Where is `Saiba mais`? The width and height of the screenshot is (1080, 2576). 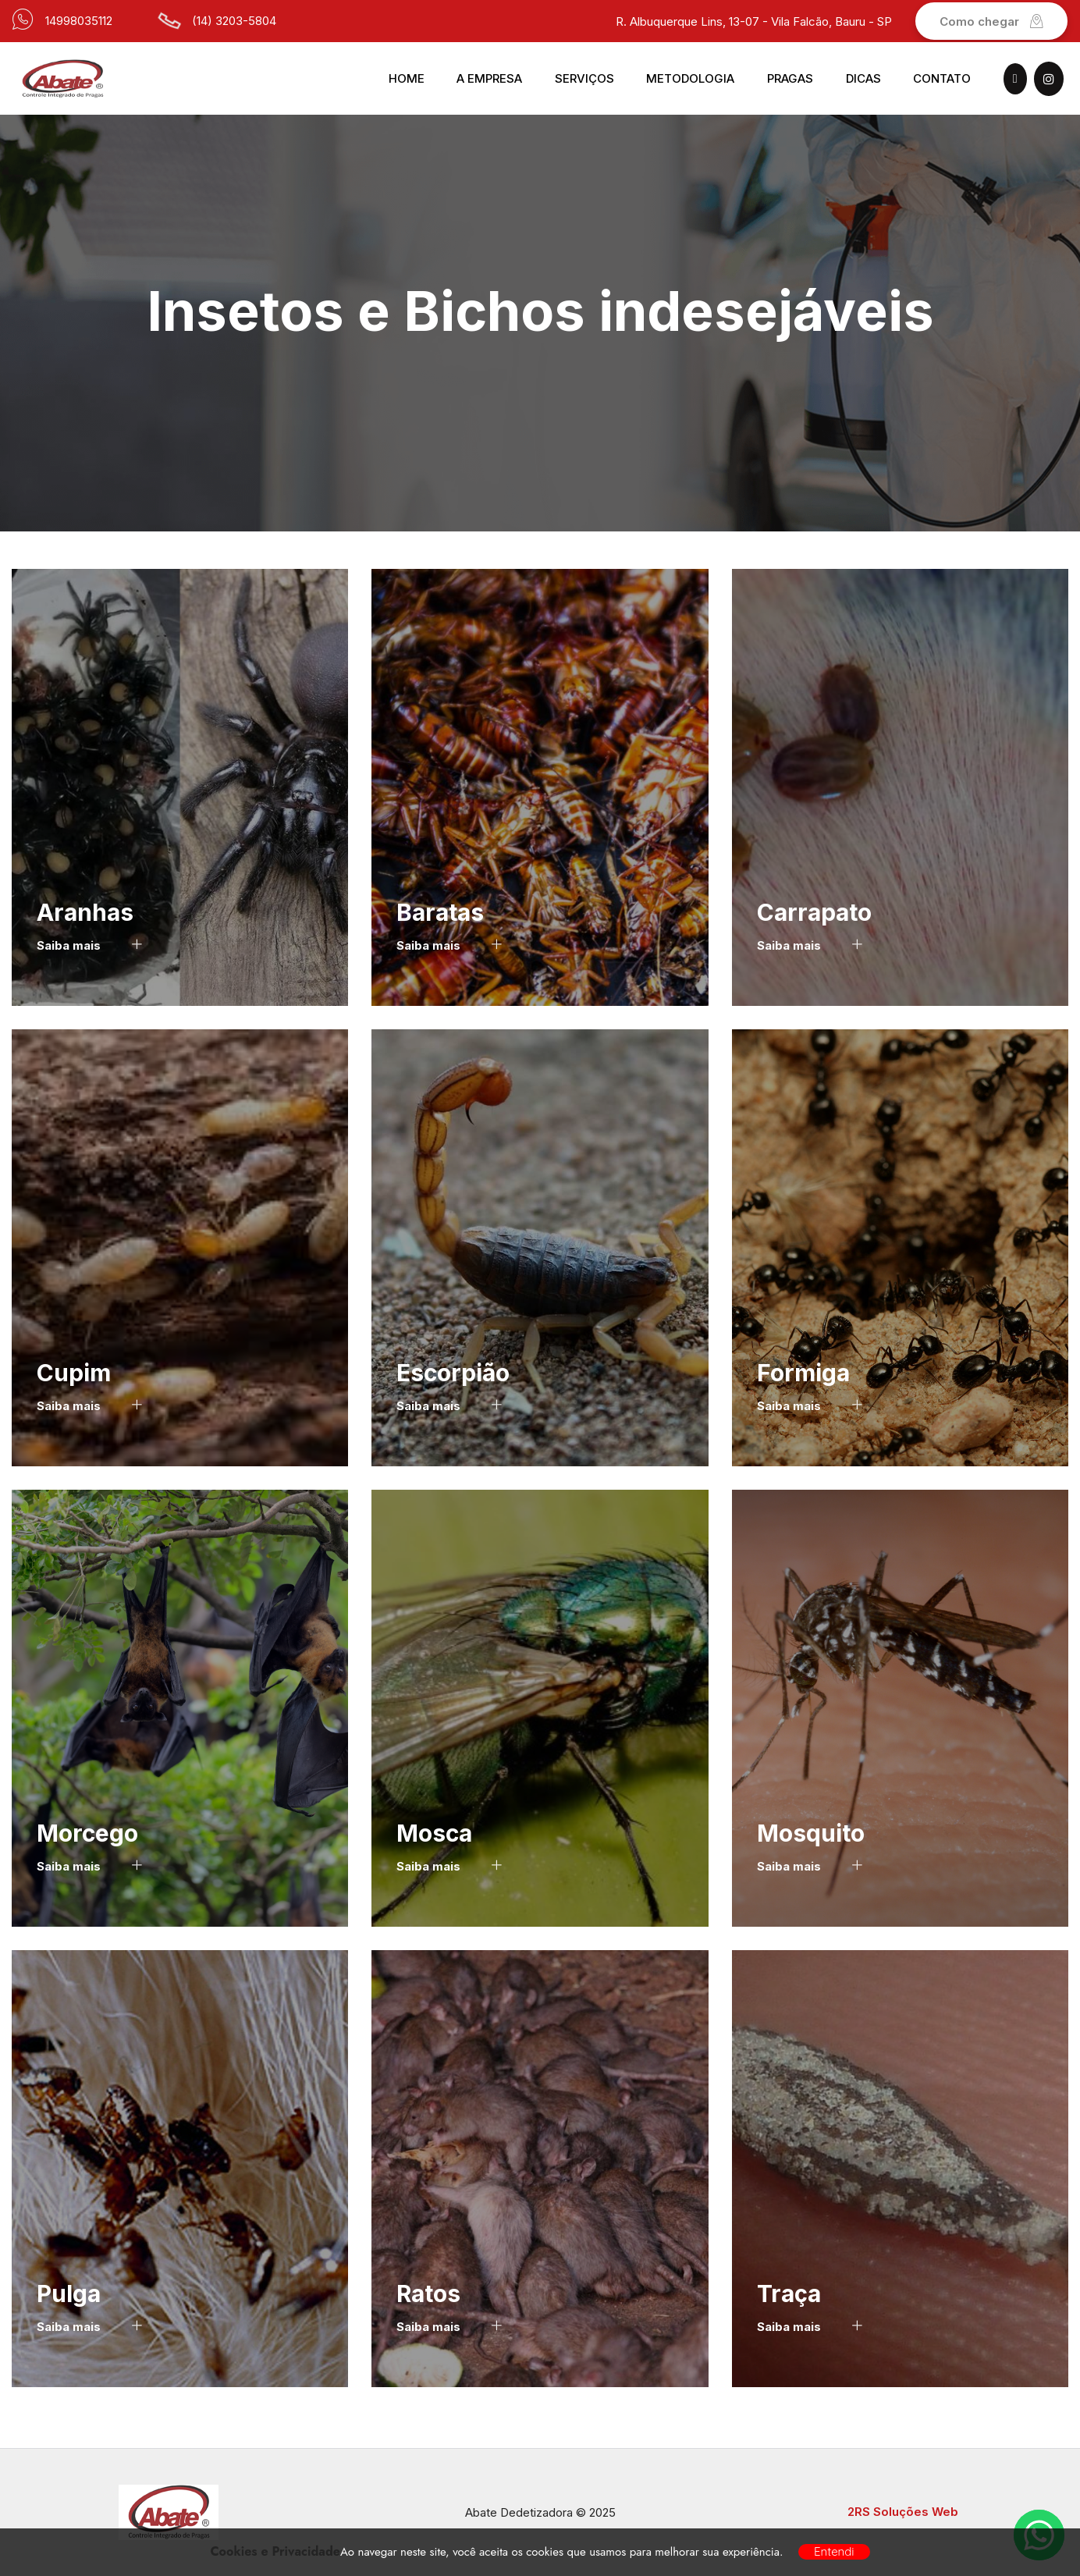
Saiba mais is located at coordinates (89, 945).